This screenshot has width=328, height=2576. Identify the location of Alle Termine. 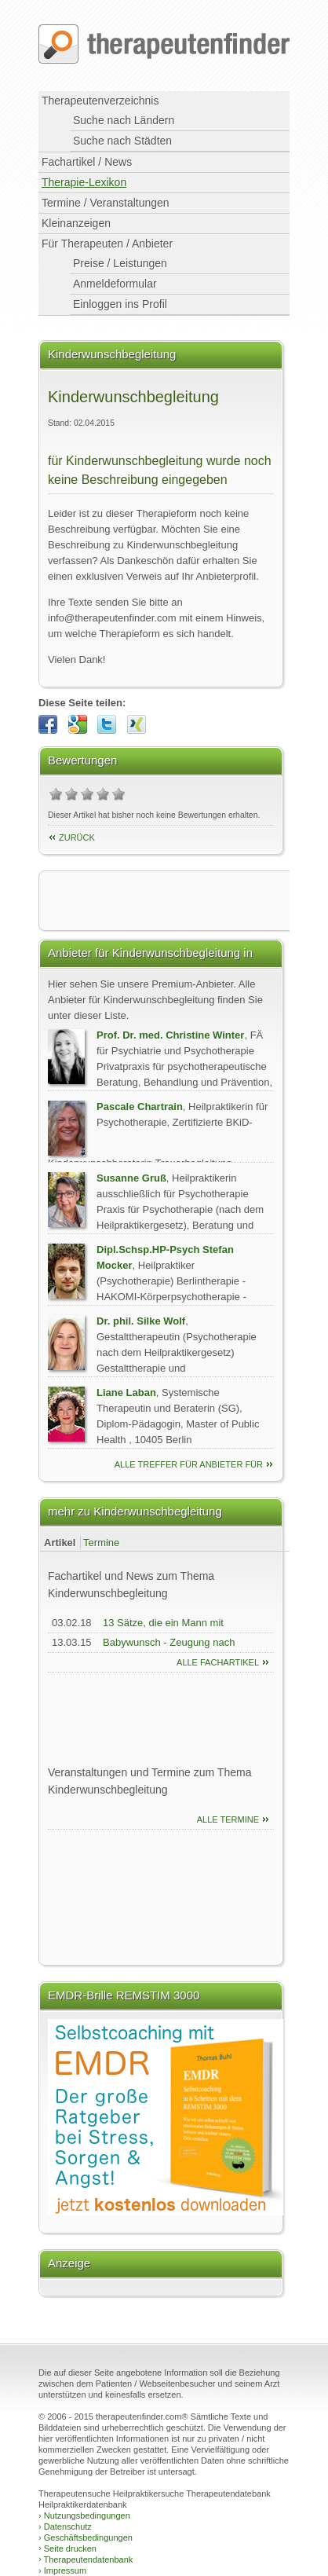
(228, 1819).